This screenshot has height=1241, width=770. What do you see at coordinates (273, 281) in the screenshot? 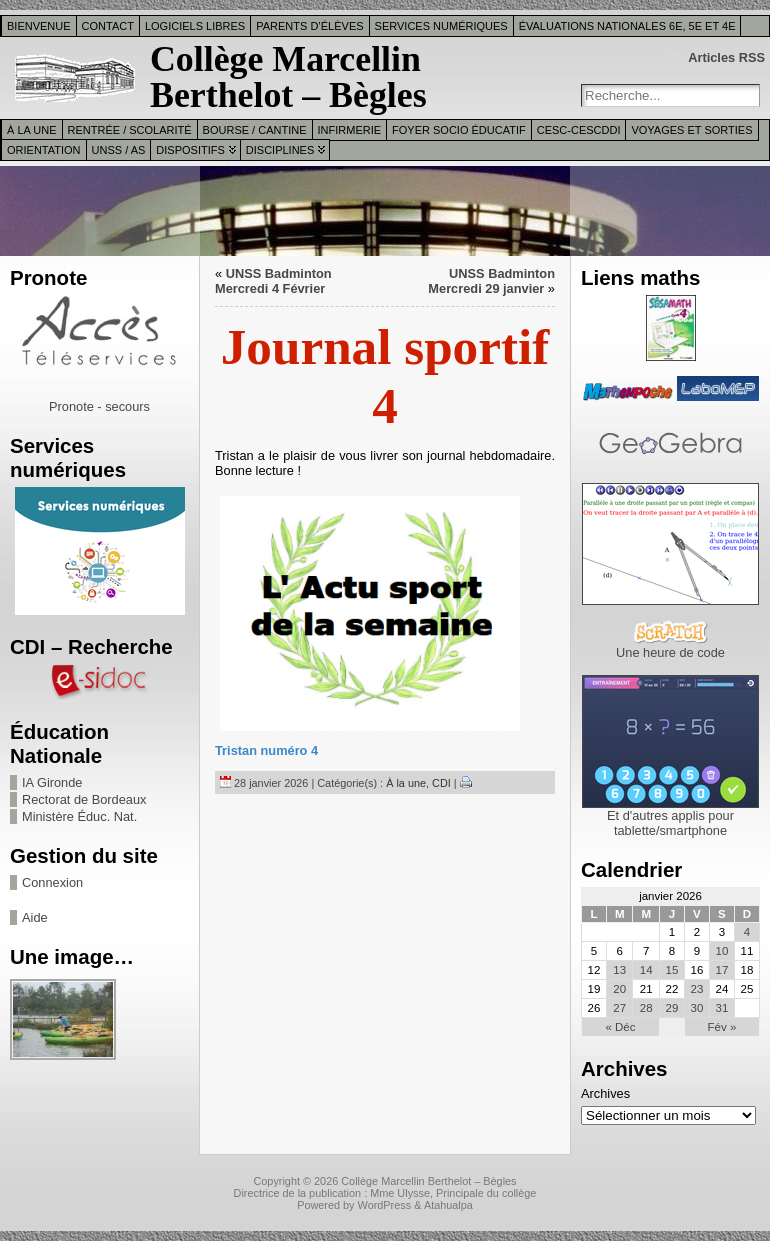
I see `UNSS Badminton Mercredi 4 Février` at bounding box center [273, 281].